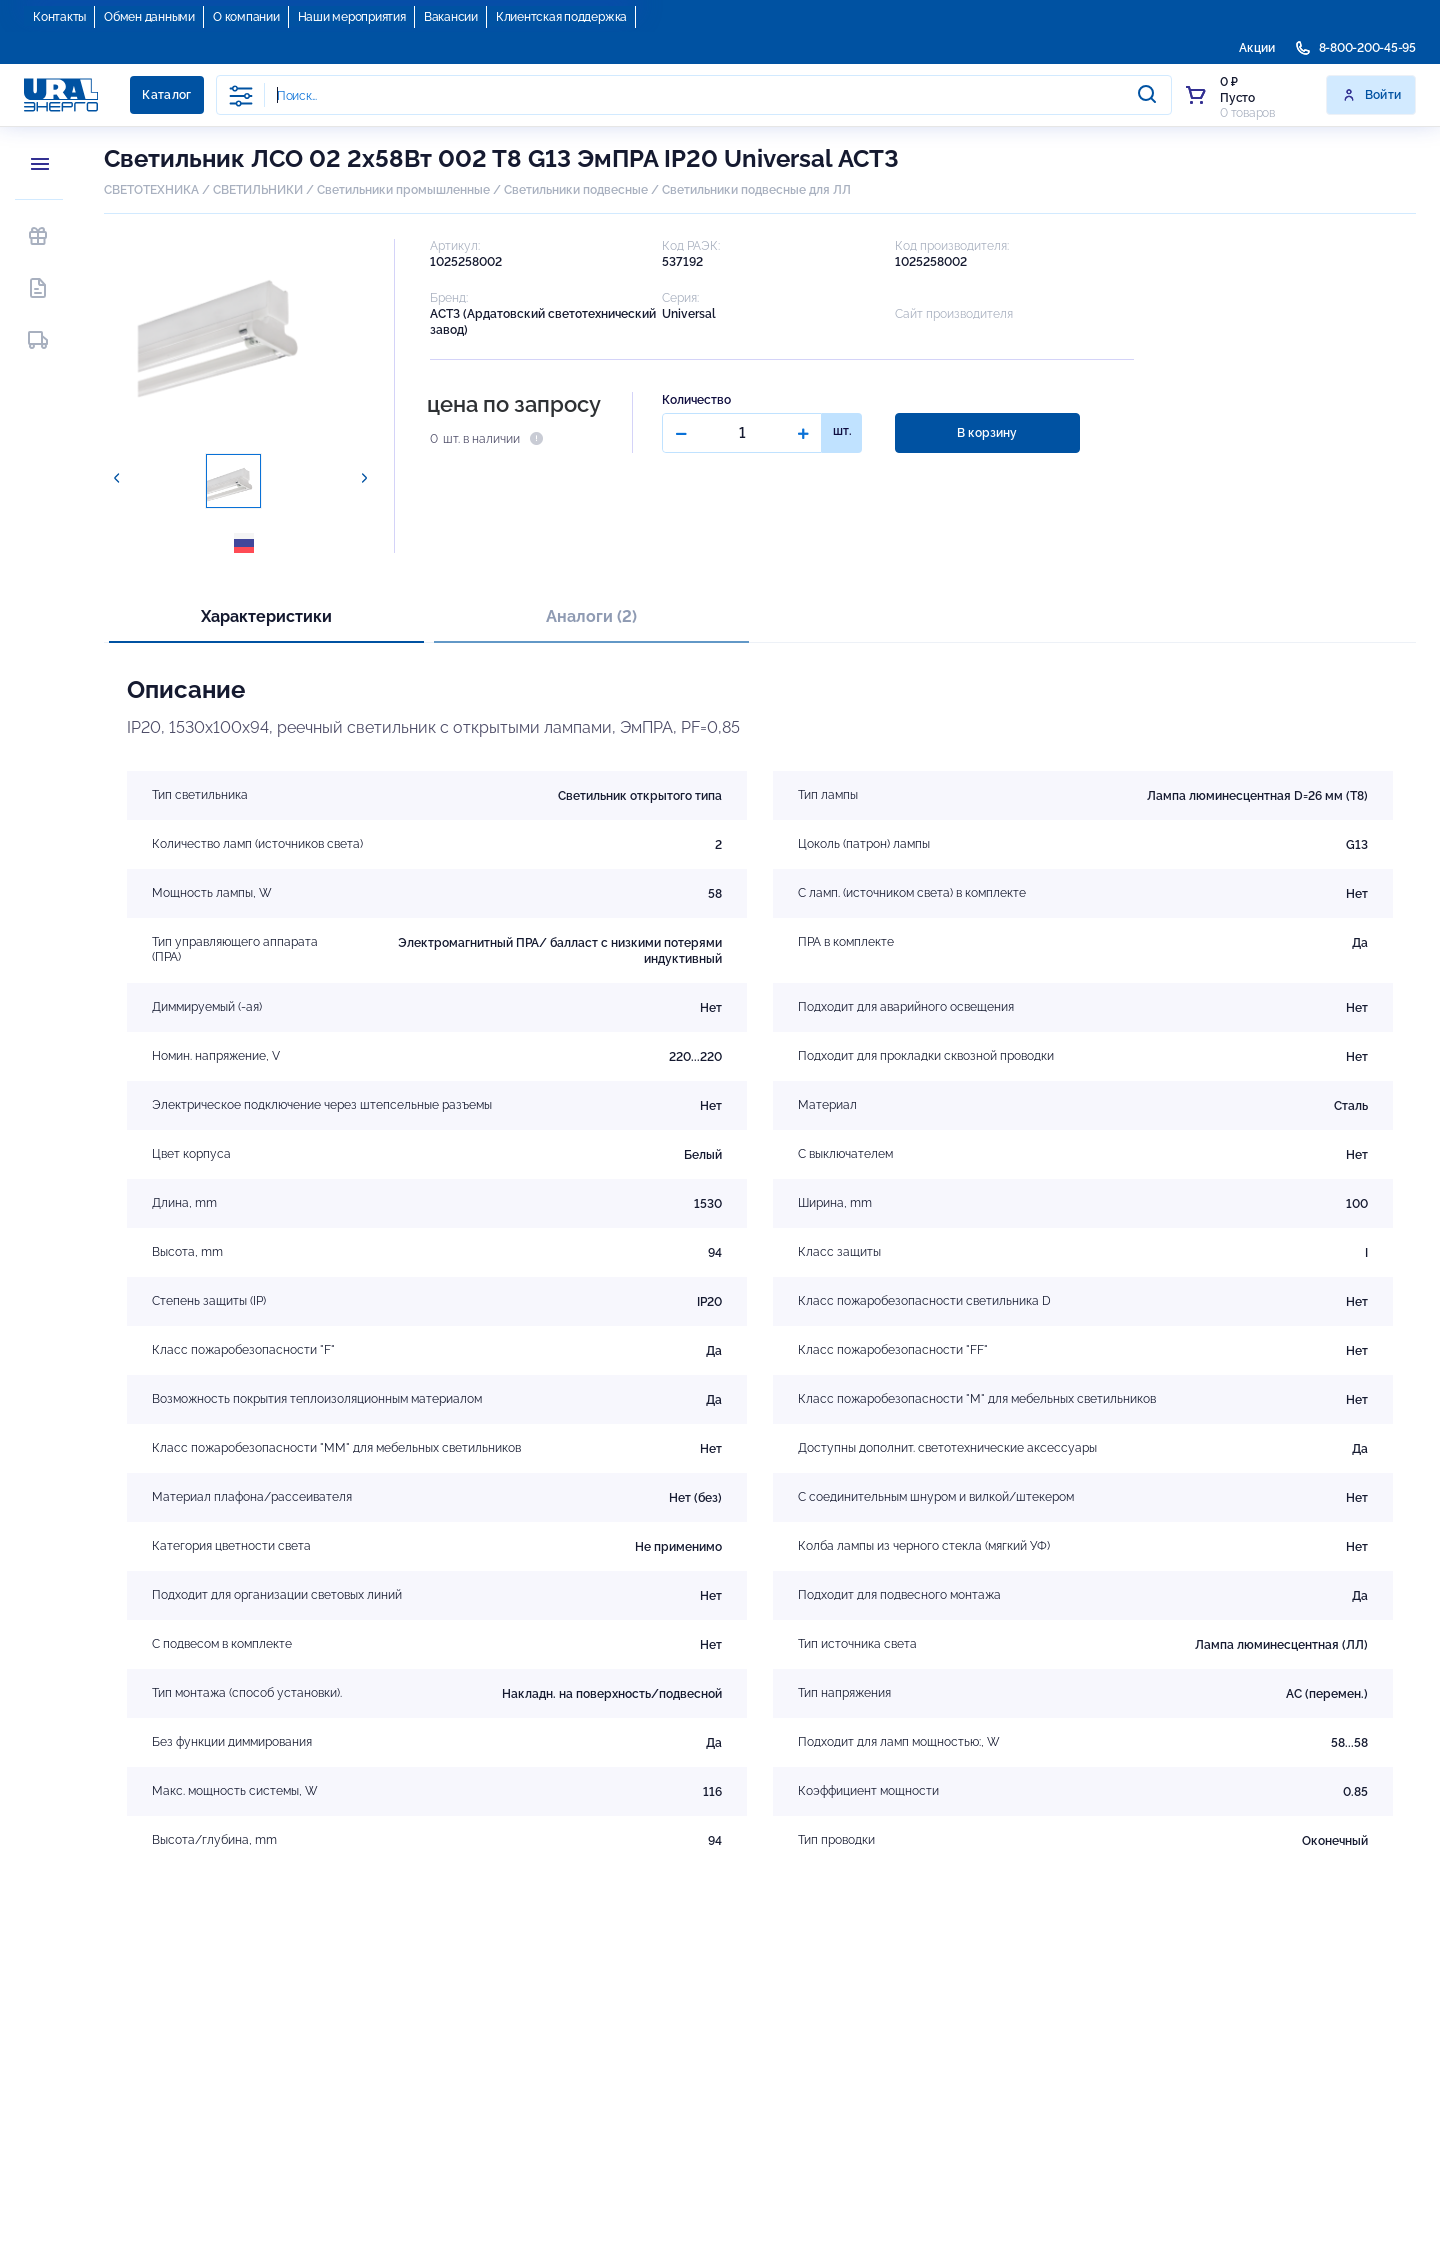  What do you see at coordinates (59, 17) in the screenshot?
I see `Контакты` at bounding box center [59, 17].